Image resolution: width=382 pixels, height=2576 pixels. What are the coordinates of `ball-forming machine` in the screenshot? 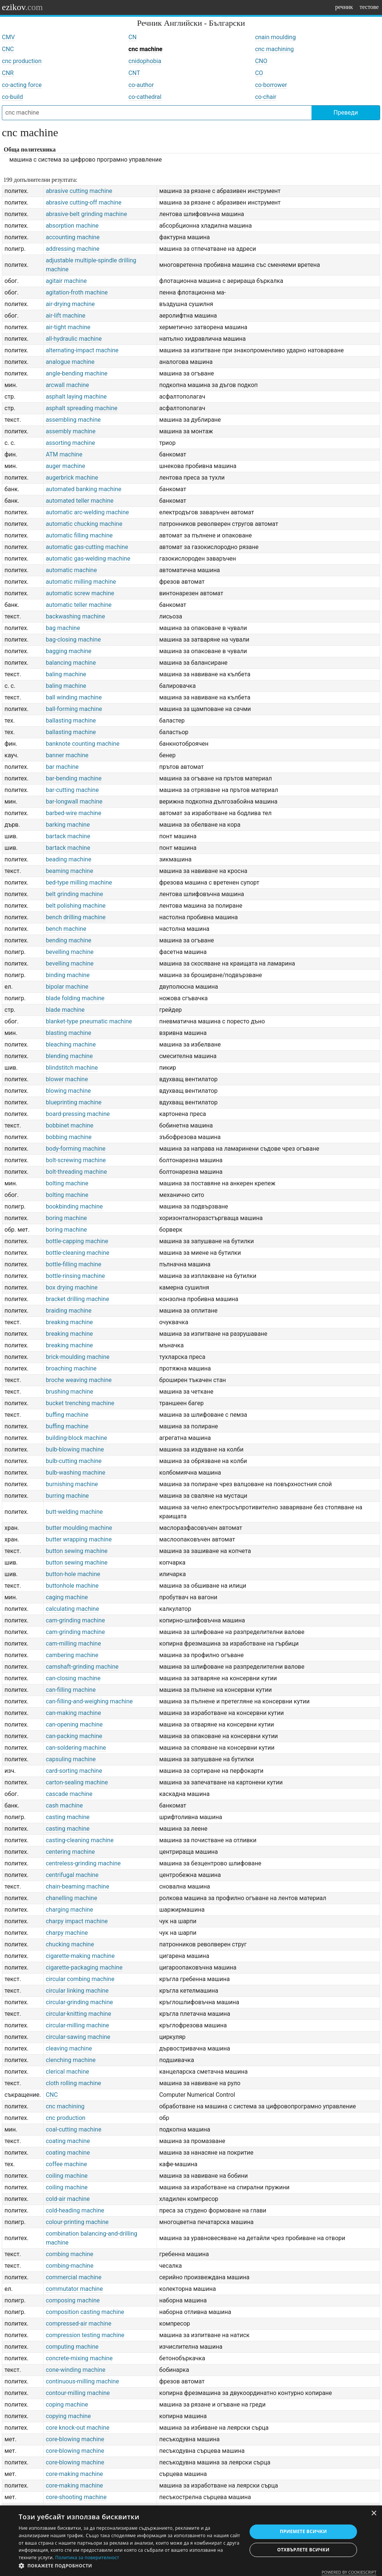 It's located at (74, 708).